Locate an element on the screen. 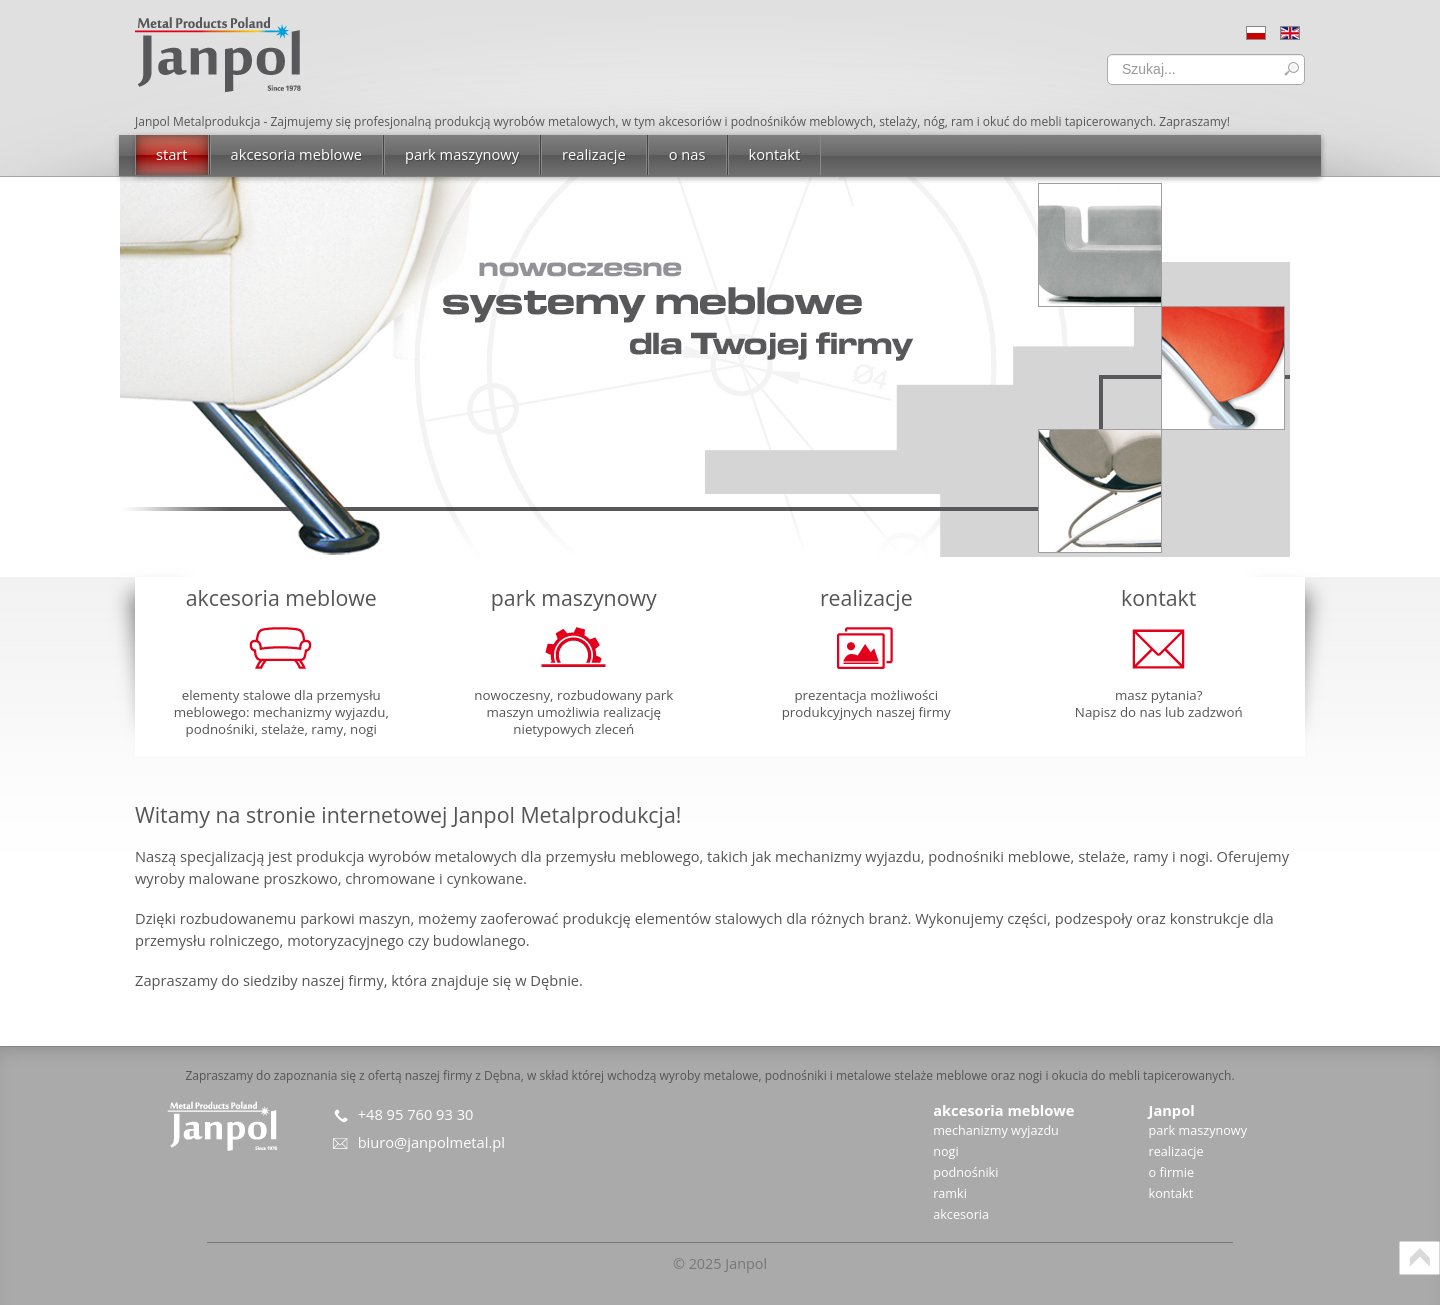 This screenshot has width=1440, height=1305. nogi is located at coordinates (945, 1151).